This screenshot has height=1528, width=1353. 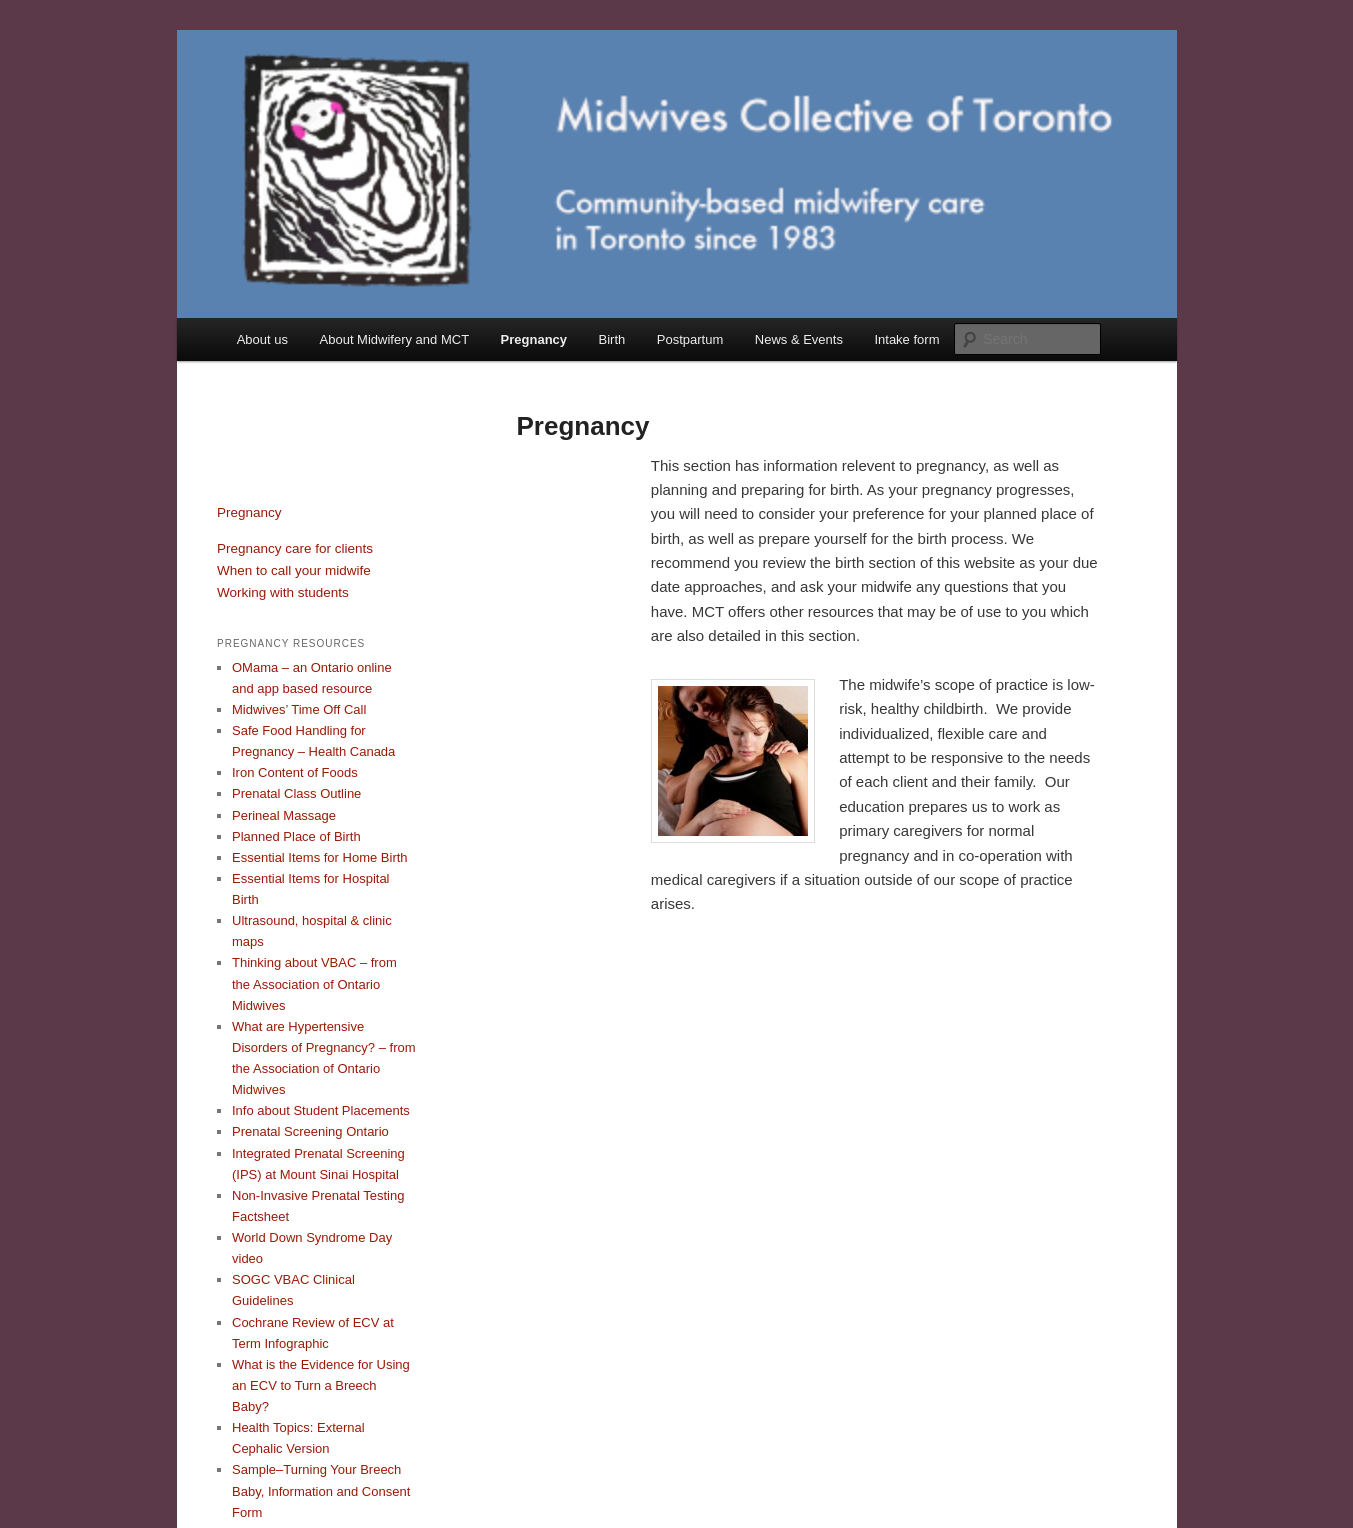 I want to click on Essential Items for Home Birth, so click(x=320, y=857).